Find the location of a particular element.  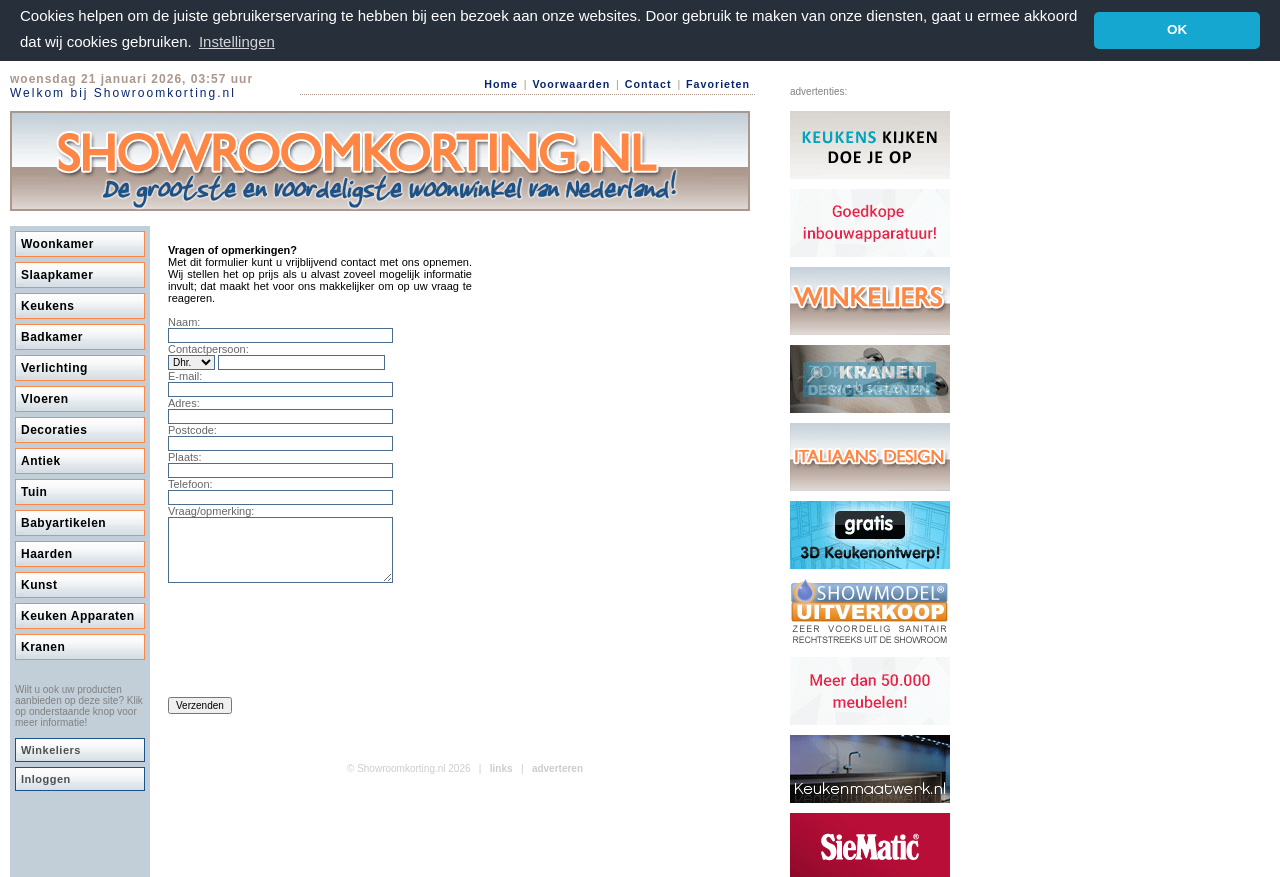

adverteren is located at coordinates (557, 779).